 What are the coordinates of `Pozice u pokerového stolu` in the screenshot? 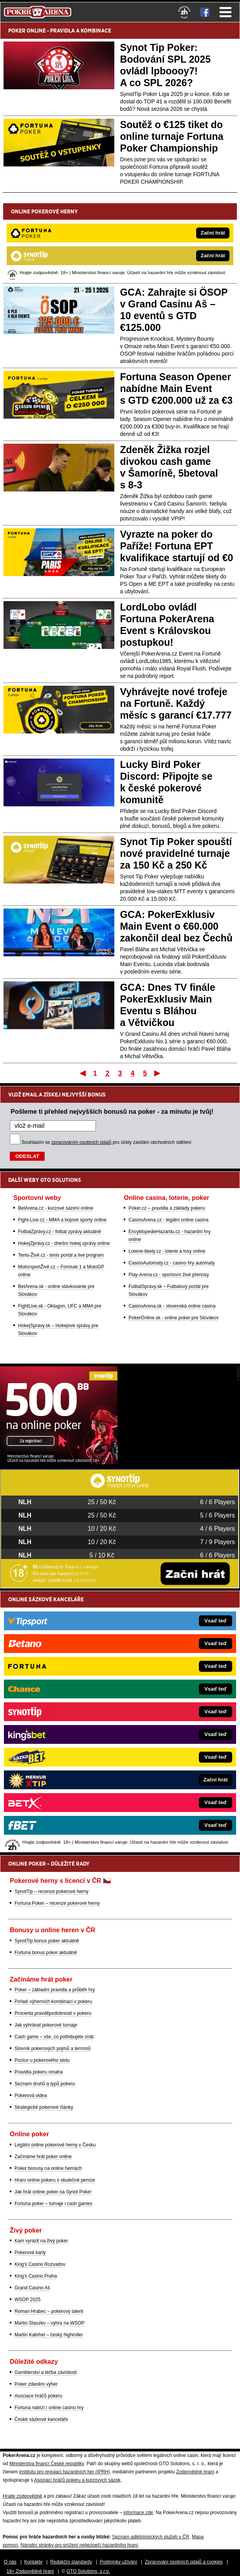 It's located at (42, 2060).